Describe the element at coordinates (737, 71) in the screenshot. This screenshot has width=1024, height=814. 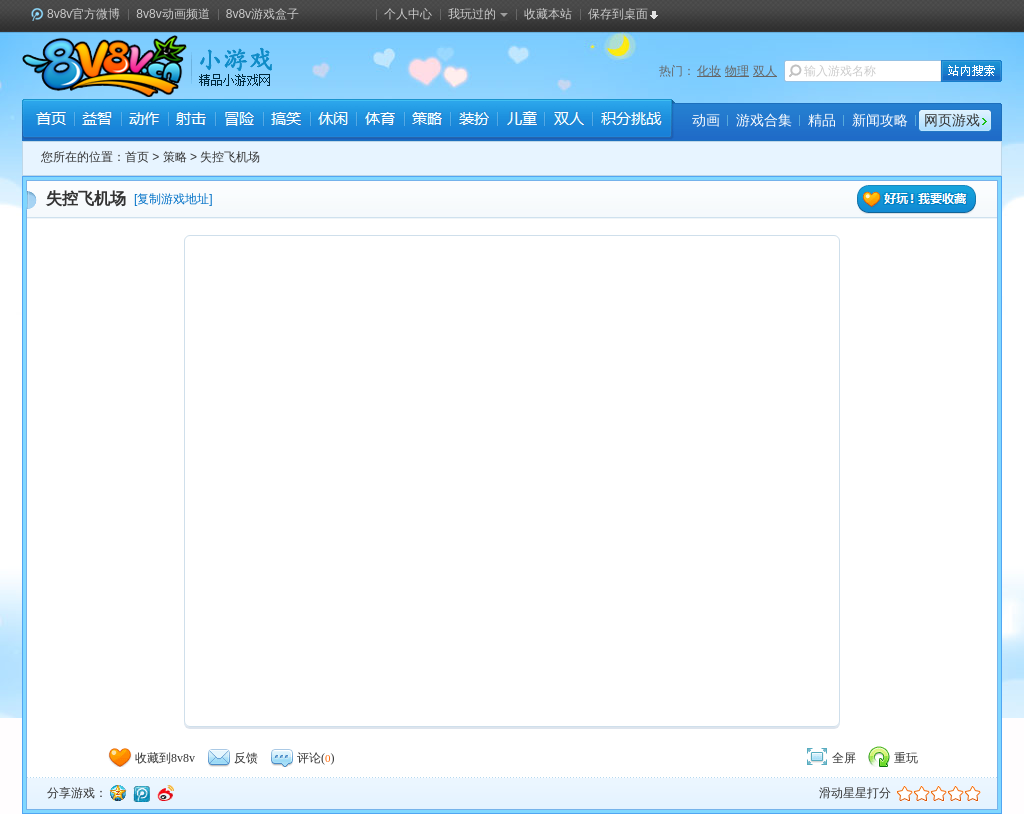
I see `物理` at that location.